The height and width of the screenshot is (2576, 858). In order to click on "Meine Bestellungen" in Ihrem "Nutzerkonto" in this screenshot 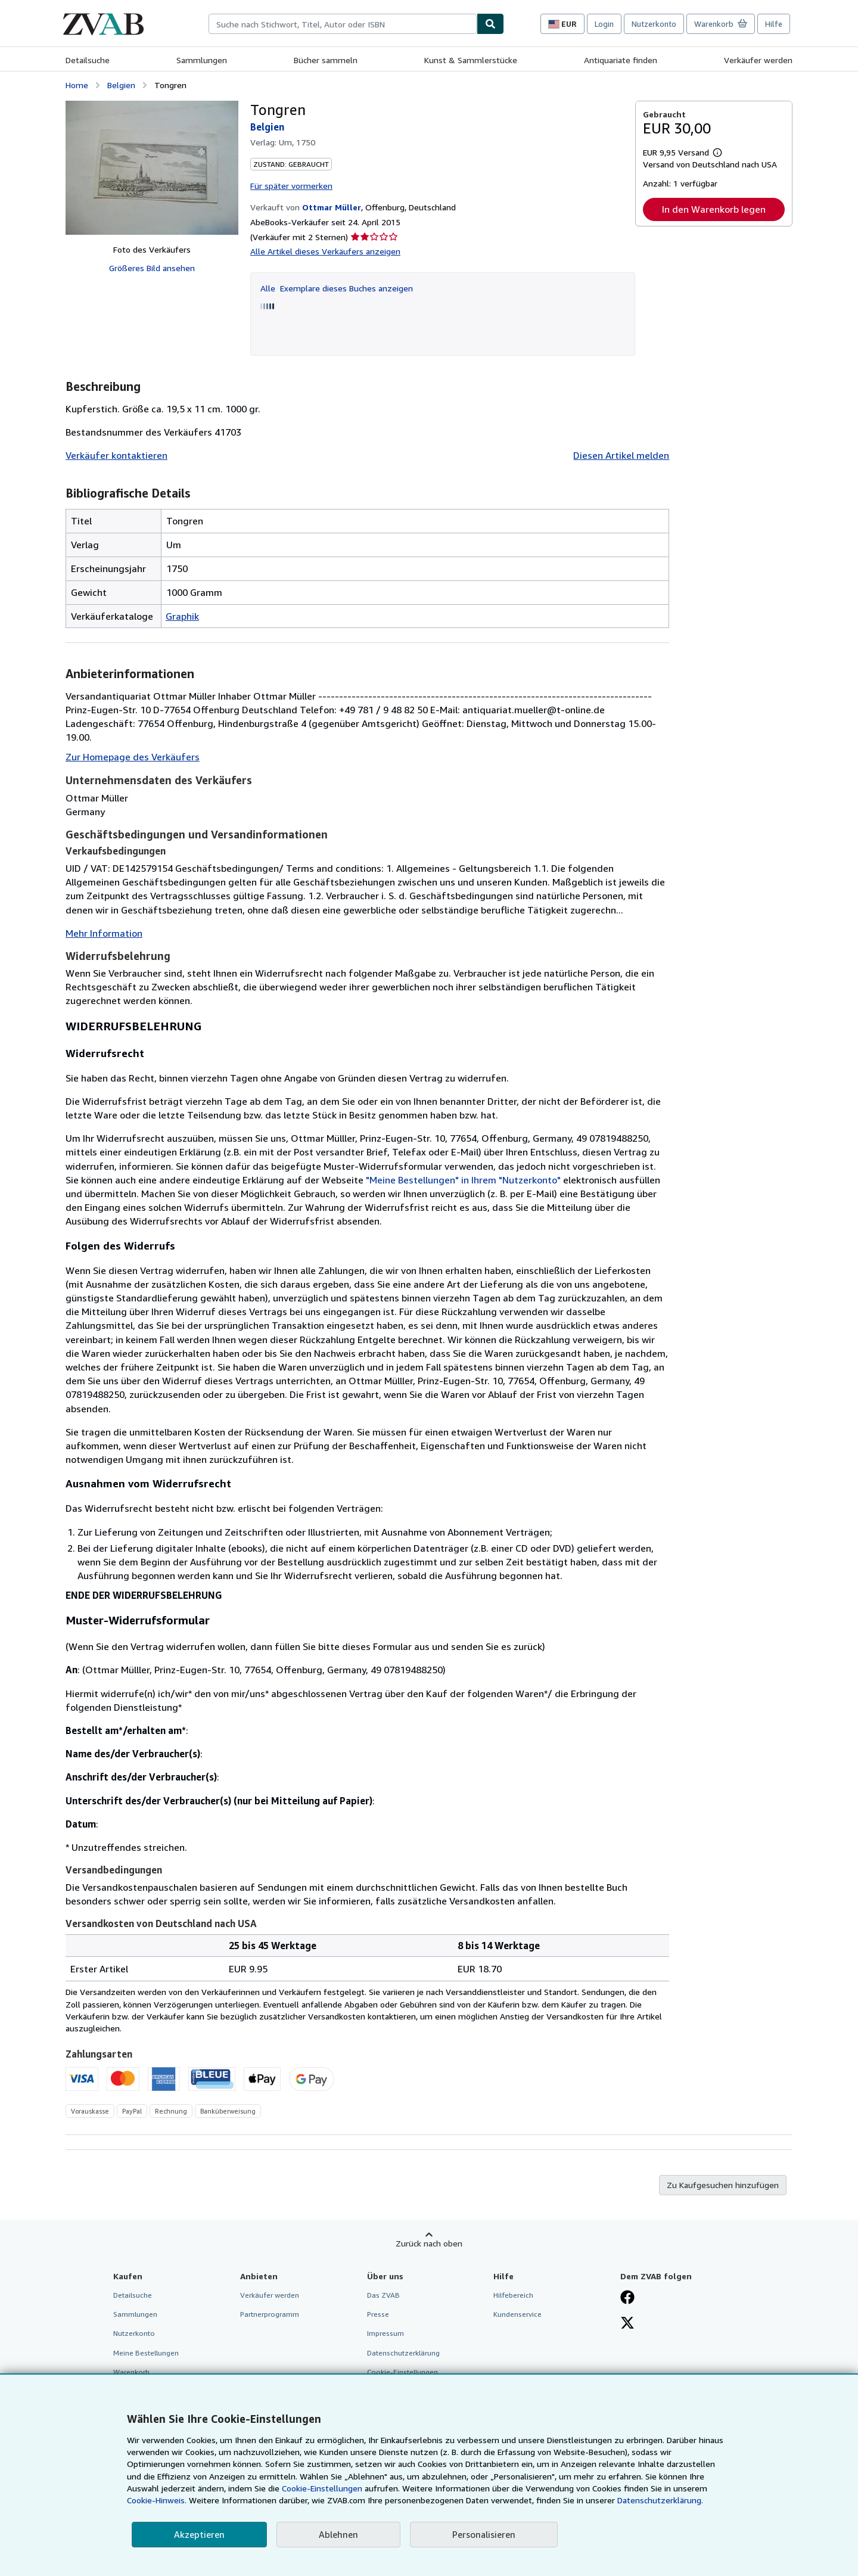, I will do `click(463, 1180)`.